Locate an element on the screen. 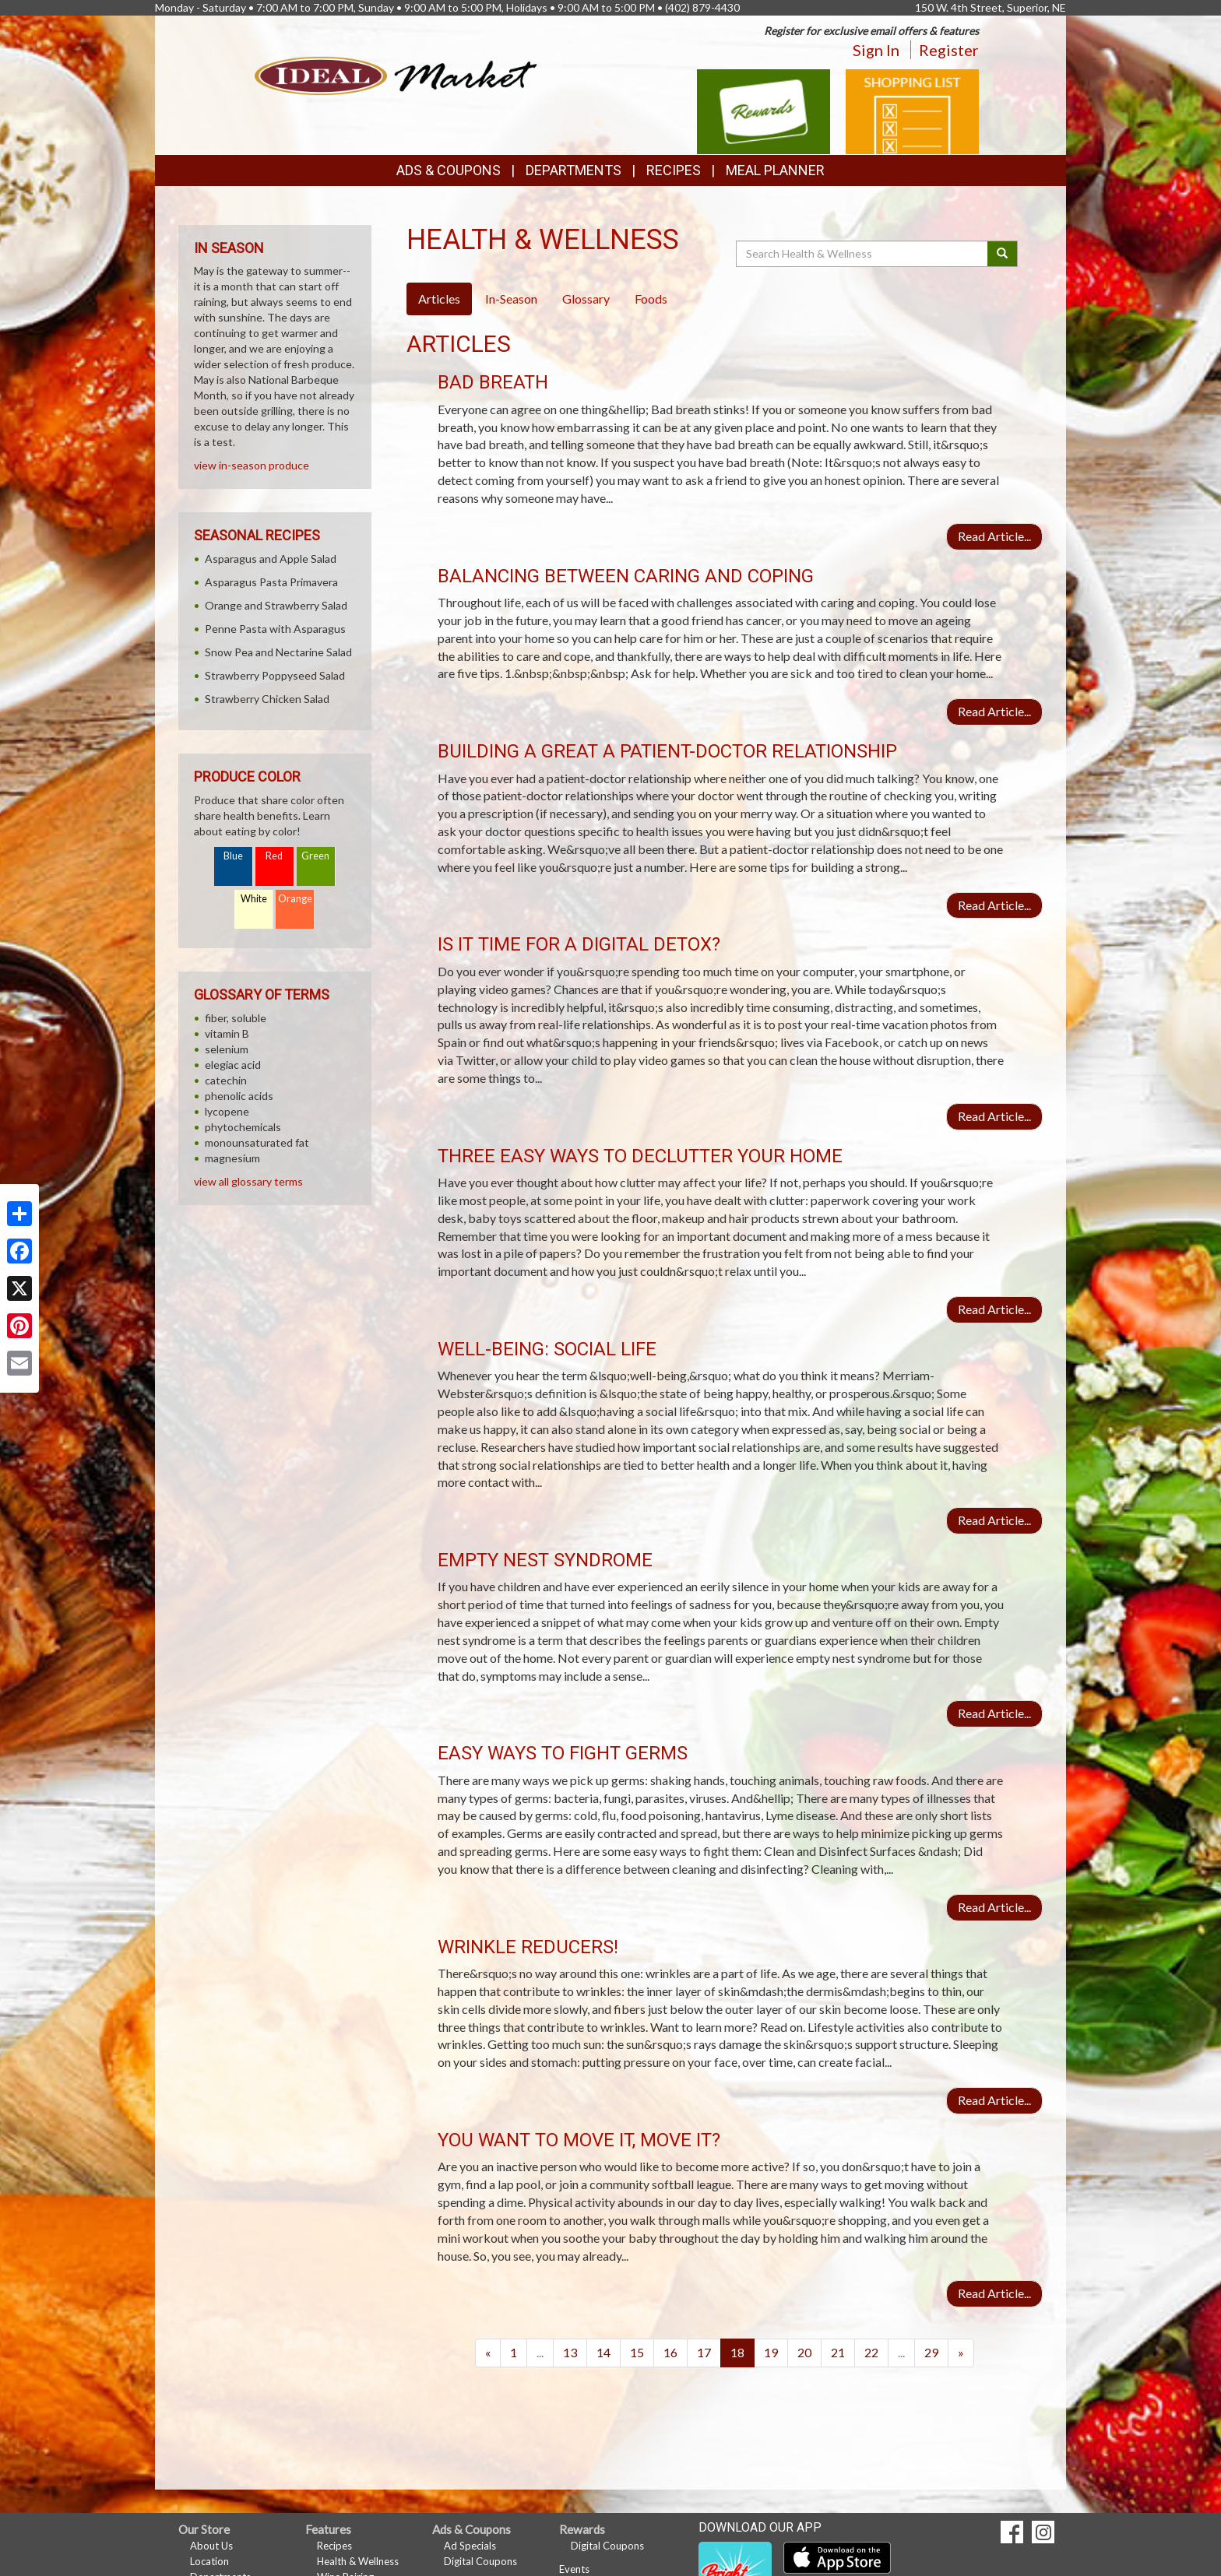 The height and width of the screenshot is (2576, 1221). Orange is located at coordinates (295, 899).